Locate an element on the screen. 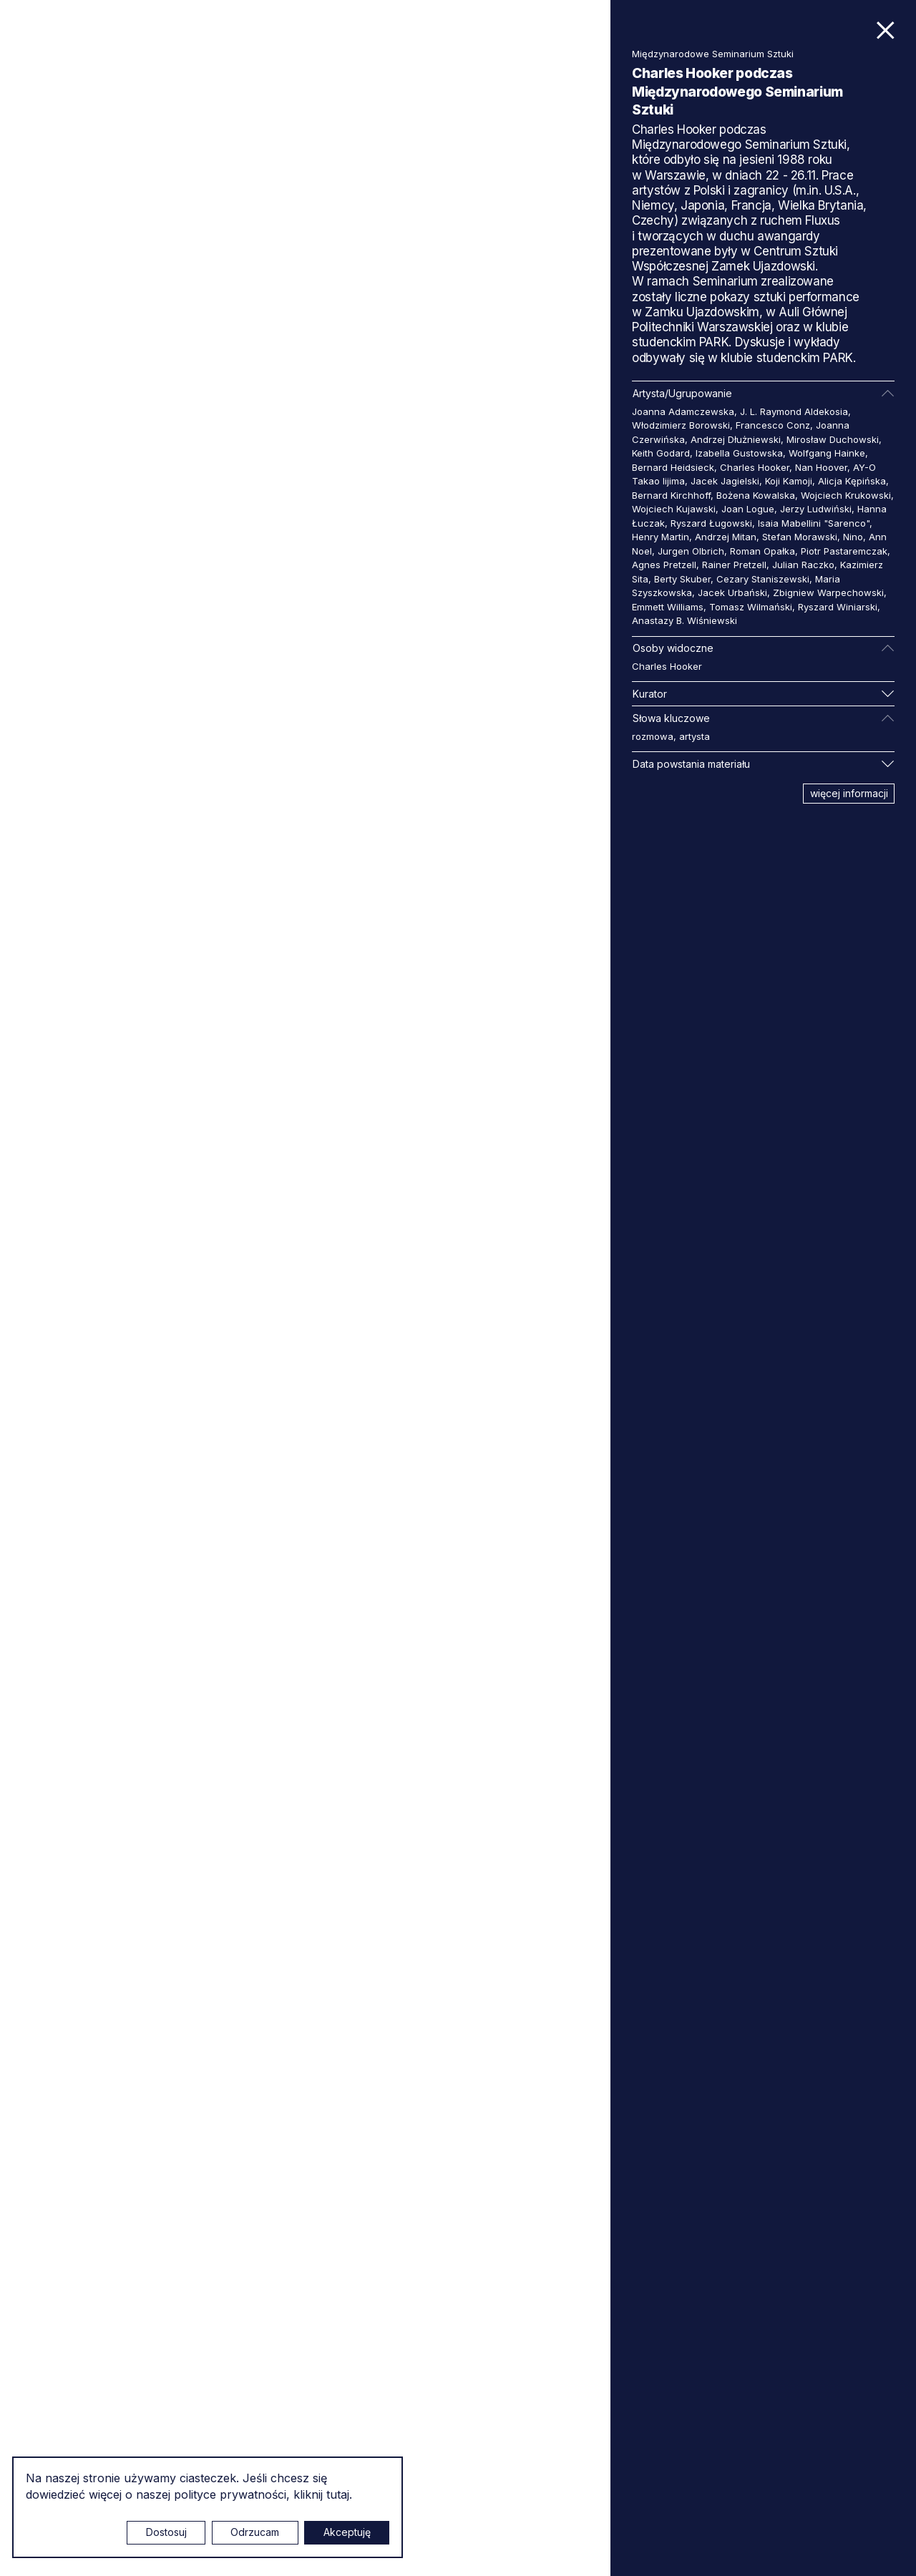  Izabella Gustowska is located at coordinates (739, 453).